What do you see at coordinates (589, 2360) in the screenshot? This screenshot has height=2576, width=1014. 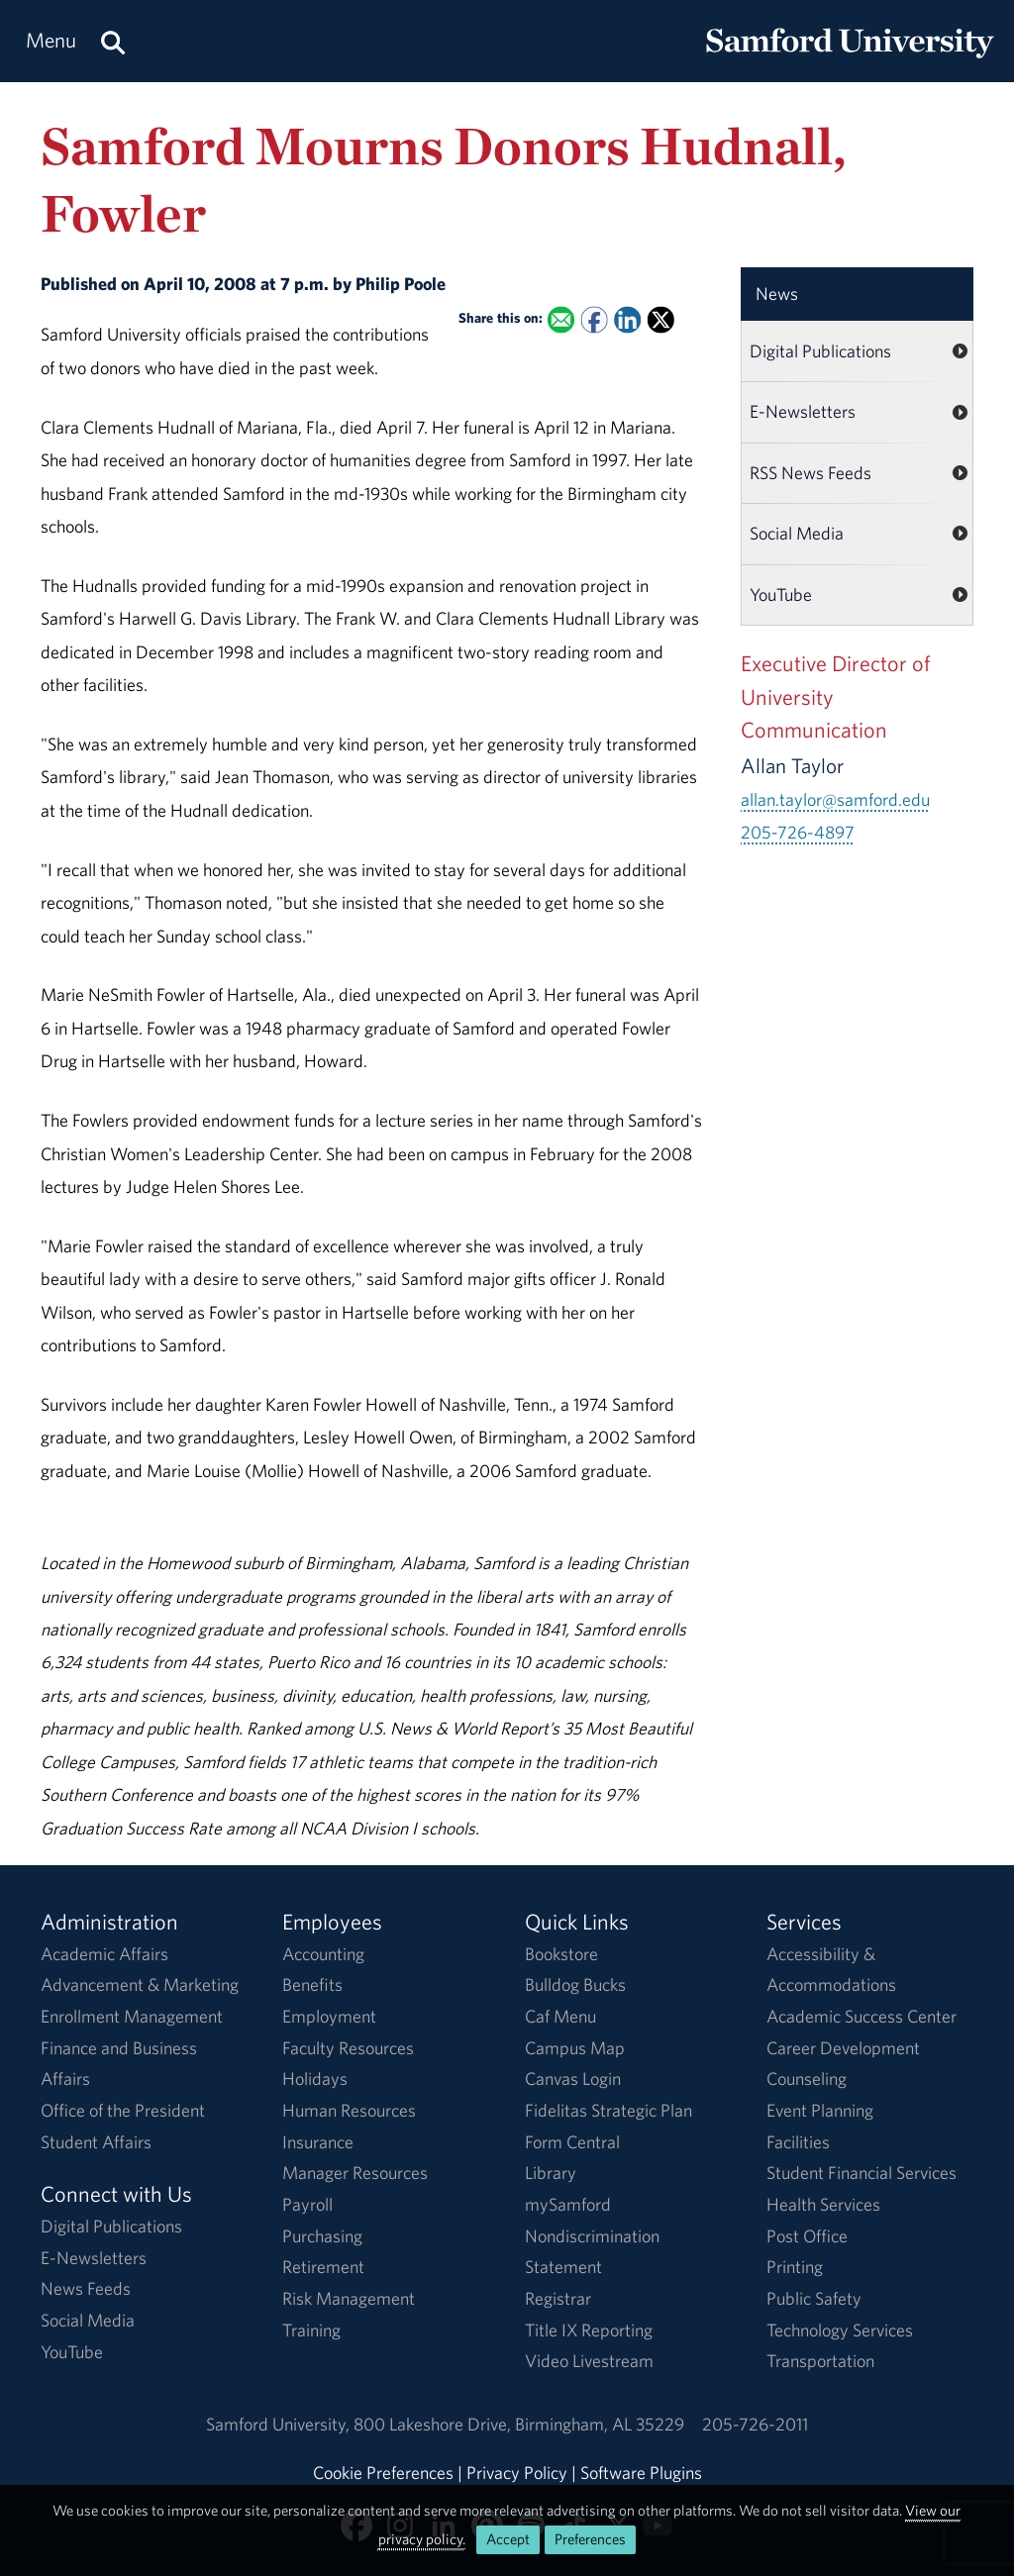 I see `Video Livestream` at bounding box center [589, 2360].